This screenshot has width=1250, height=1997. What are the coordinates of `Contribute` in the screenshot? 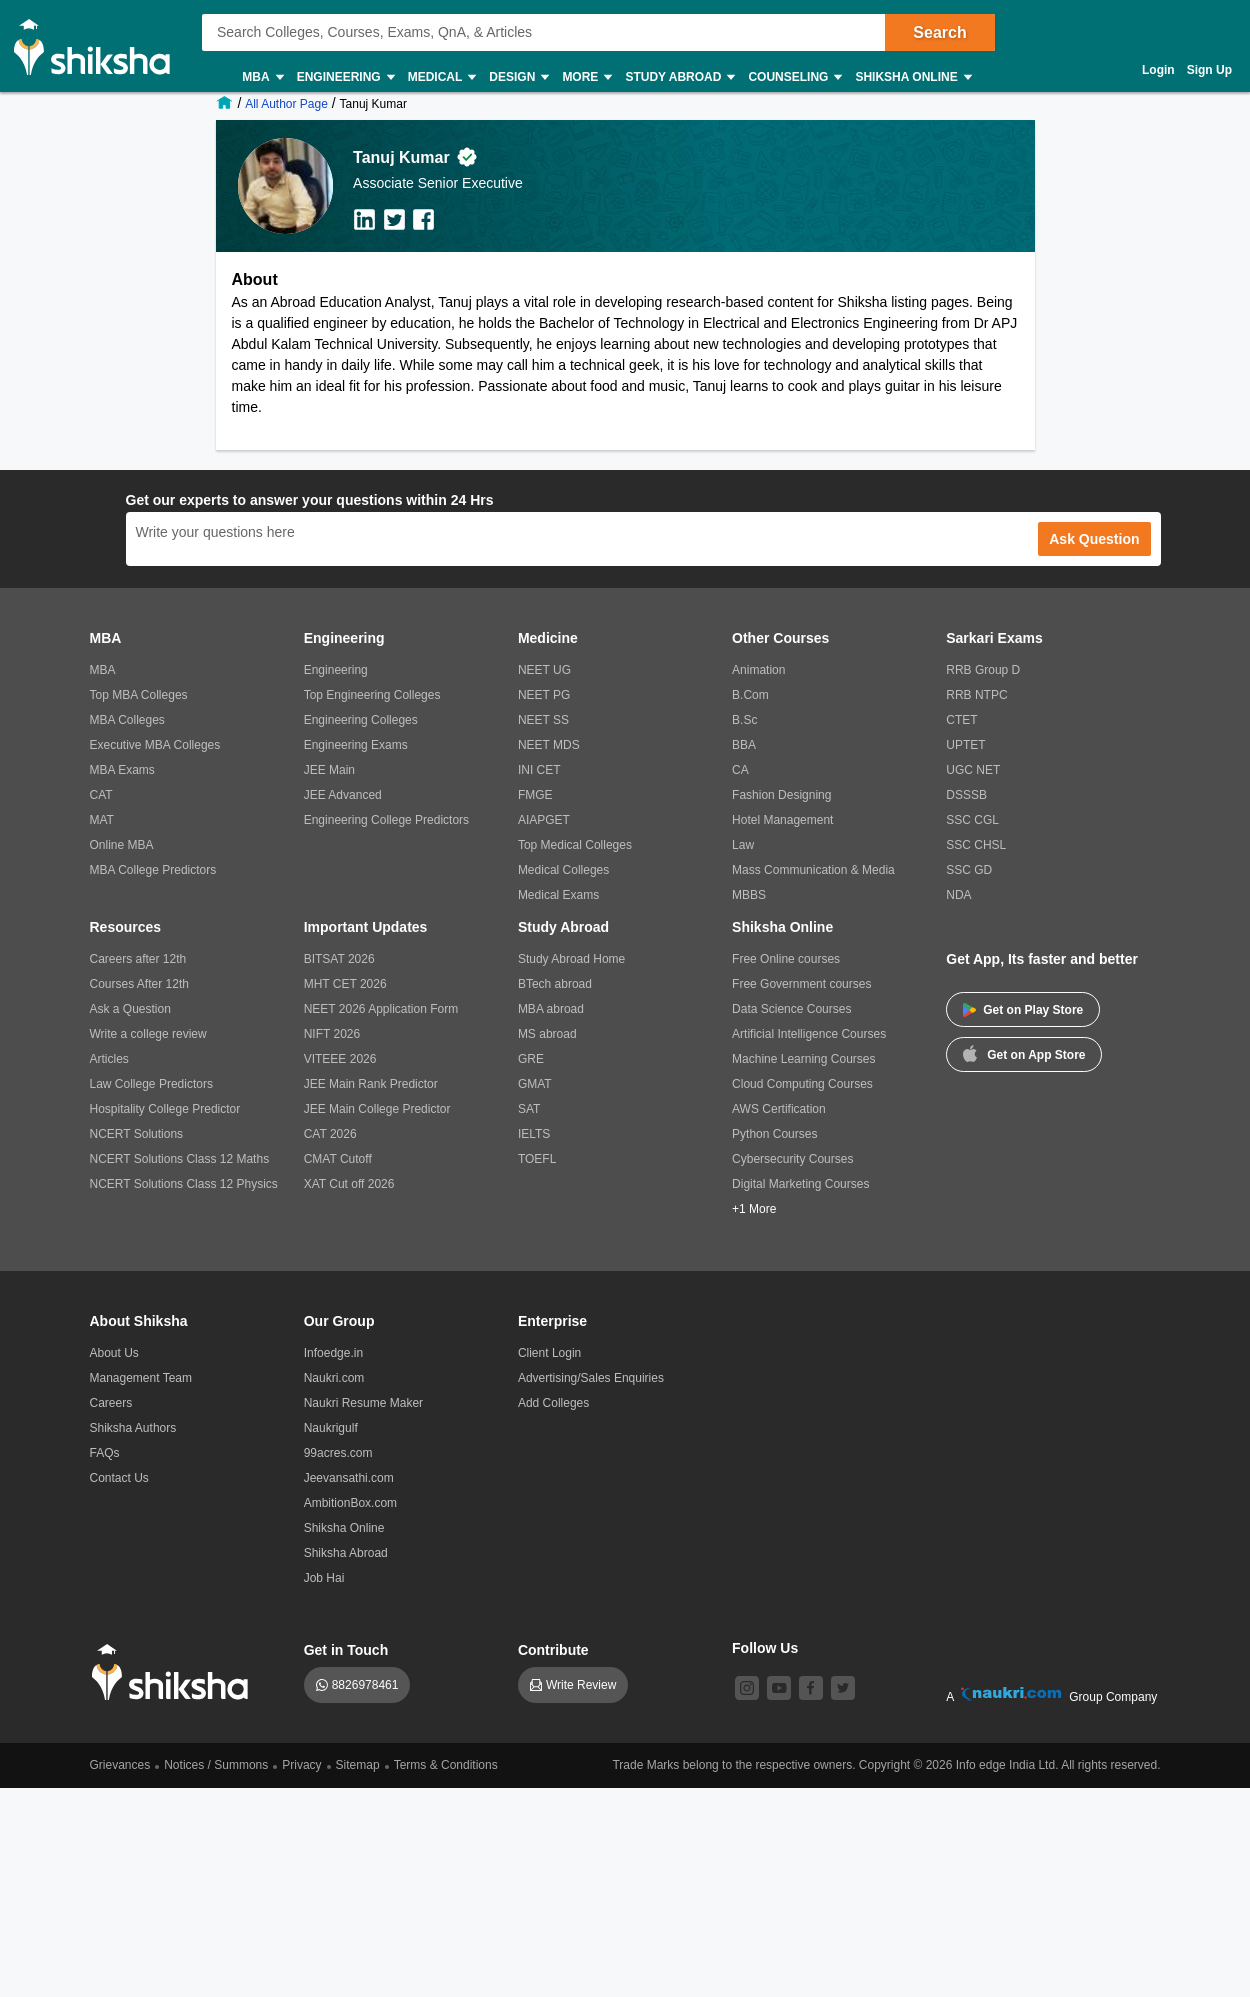 It's located at (553, 1650).